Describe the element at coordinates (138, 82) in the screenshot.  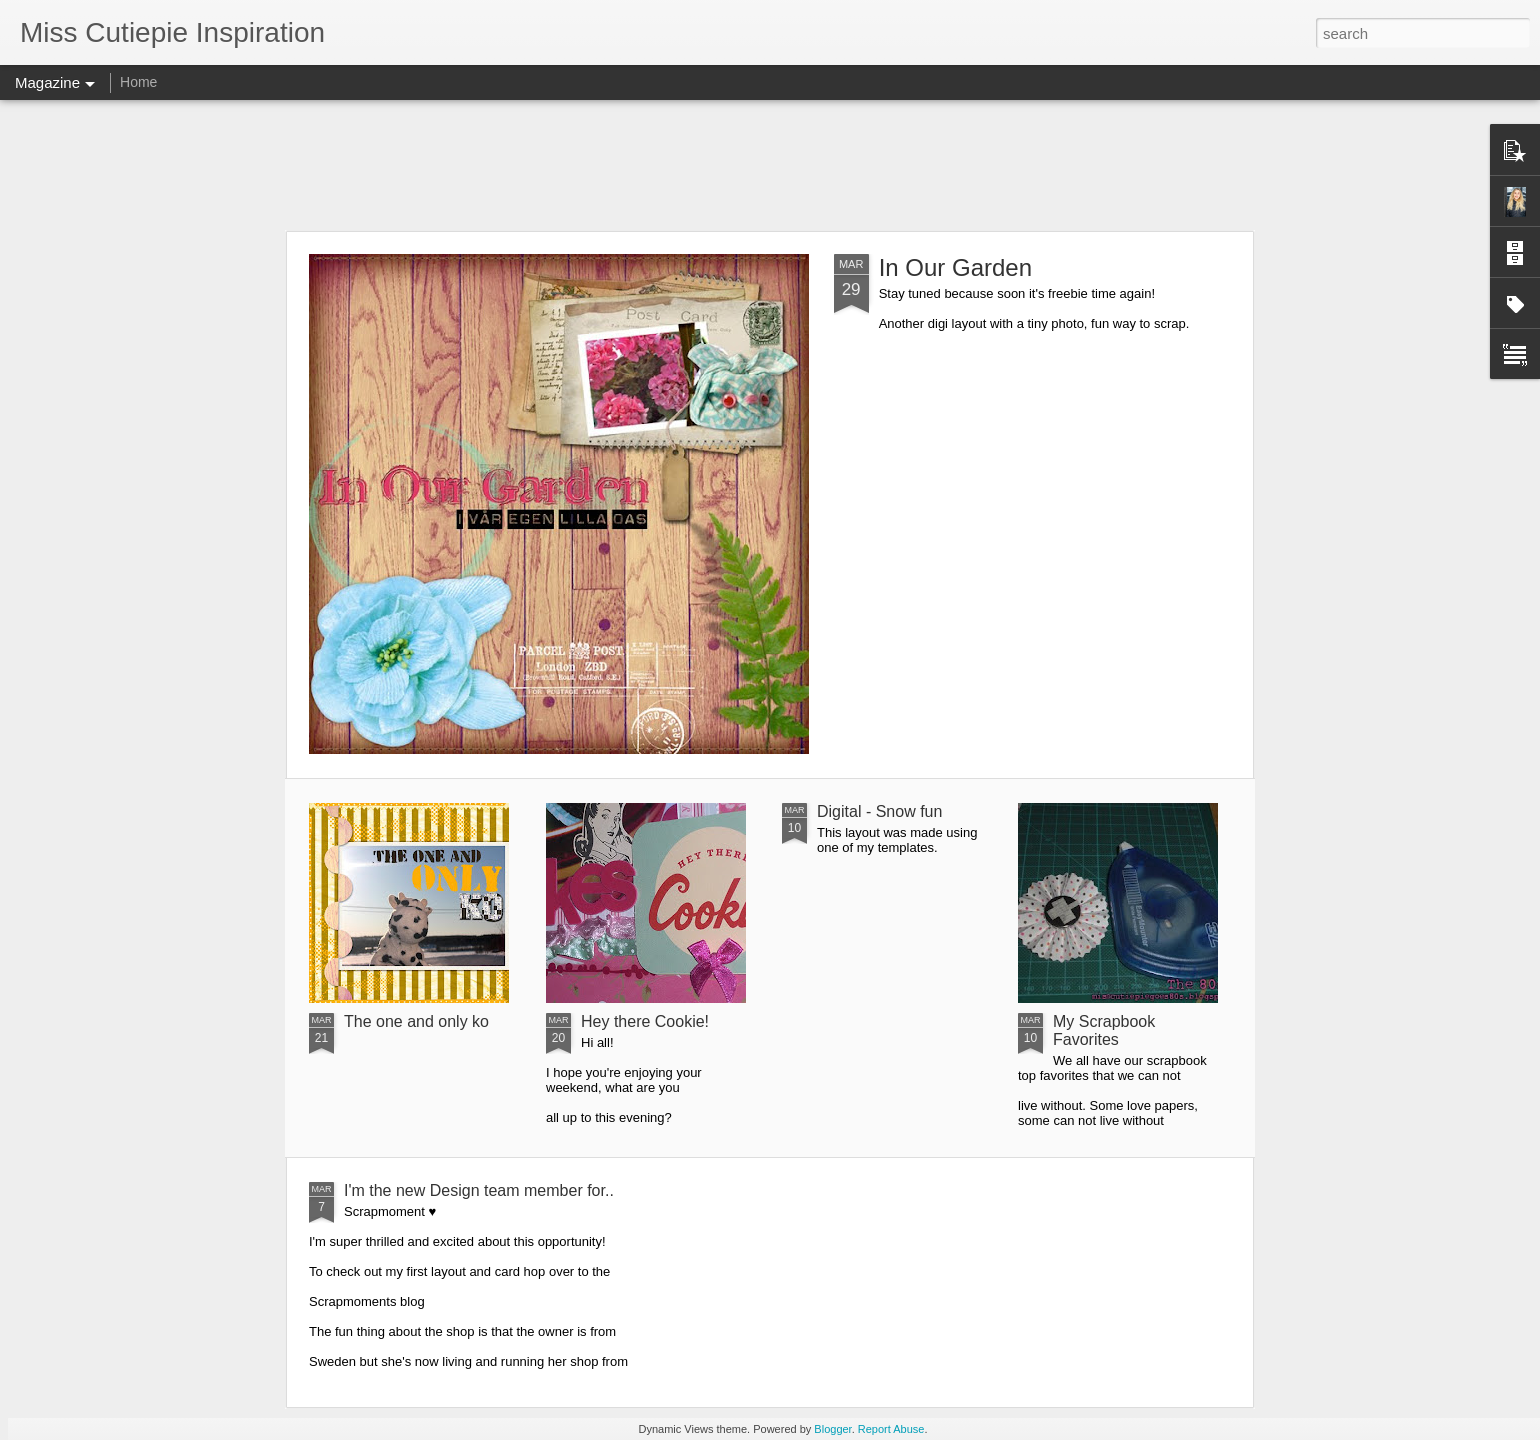
I see `Home` at that location.